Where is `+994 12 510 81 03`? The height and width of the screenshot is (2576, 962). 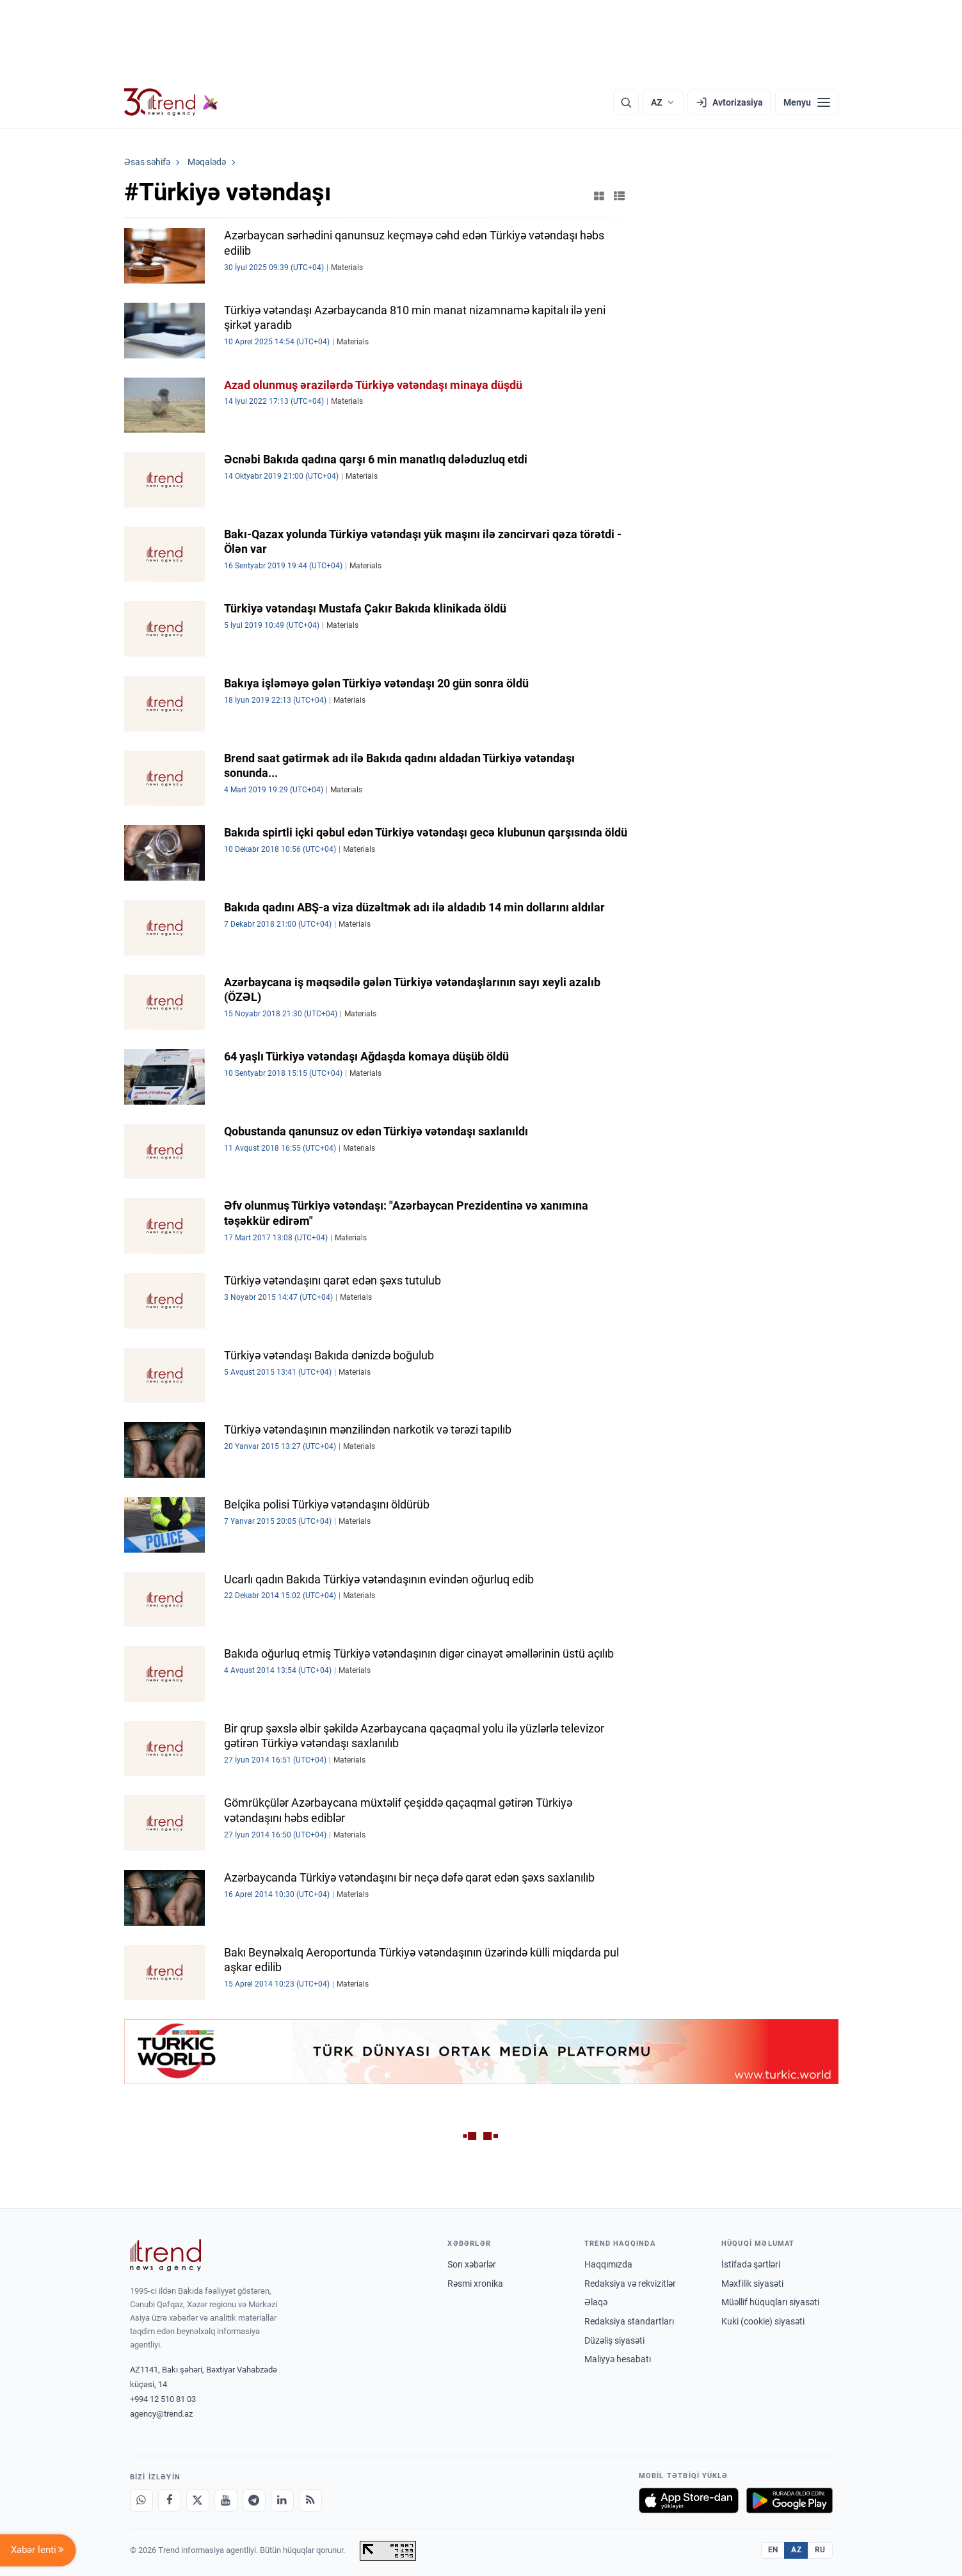 +994 12 510 81 03 is located at coordinates (163, 2399).